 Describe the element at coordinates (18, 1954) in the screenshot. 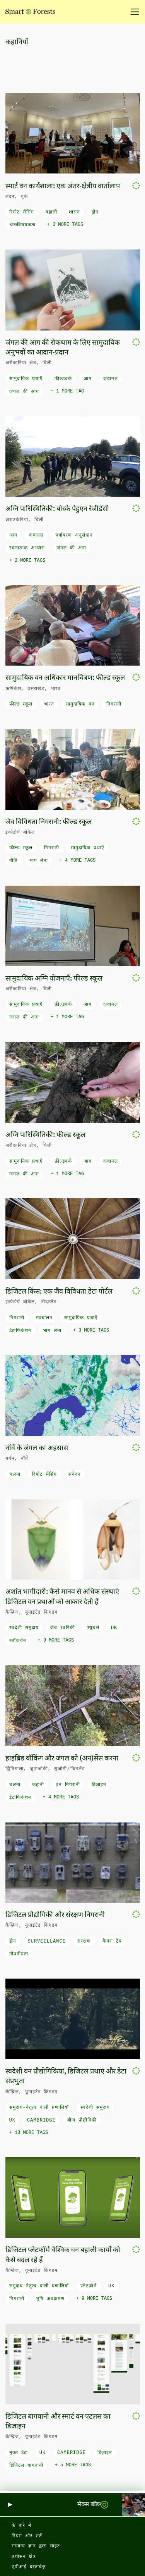

I see `गोपनीयता` at that location.